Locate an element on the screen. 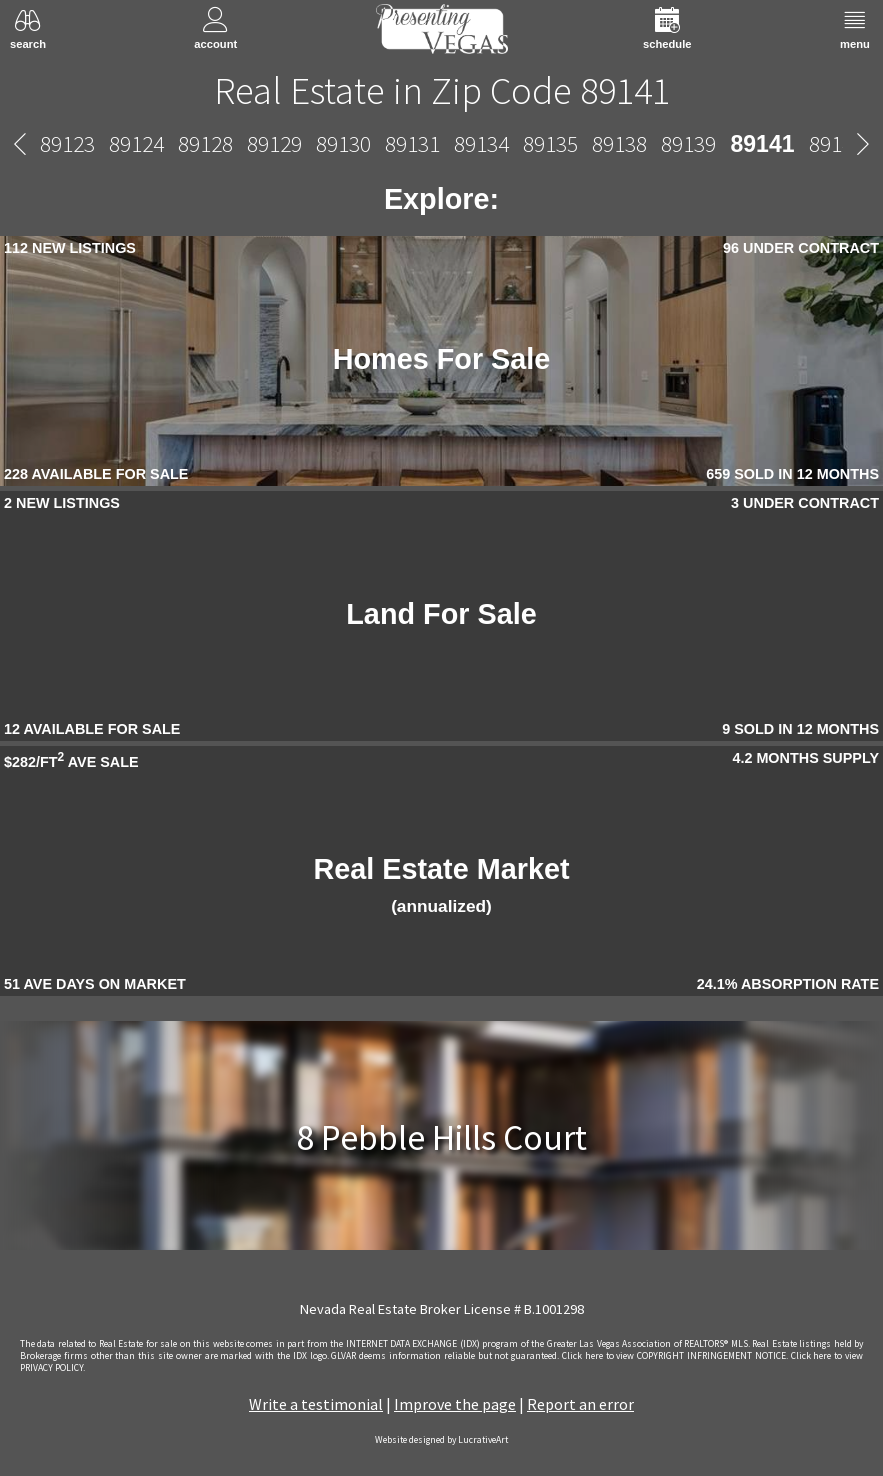  89144 is located at coordinates (654, 143).